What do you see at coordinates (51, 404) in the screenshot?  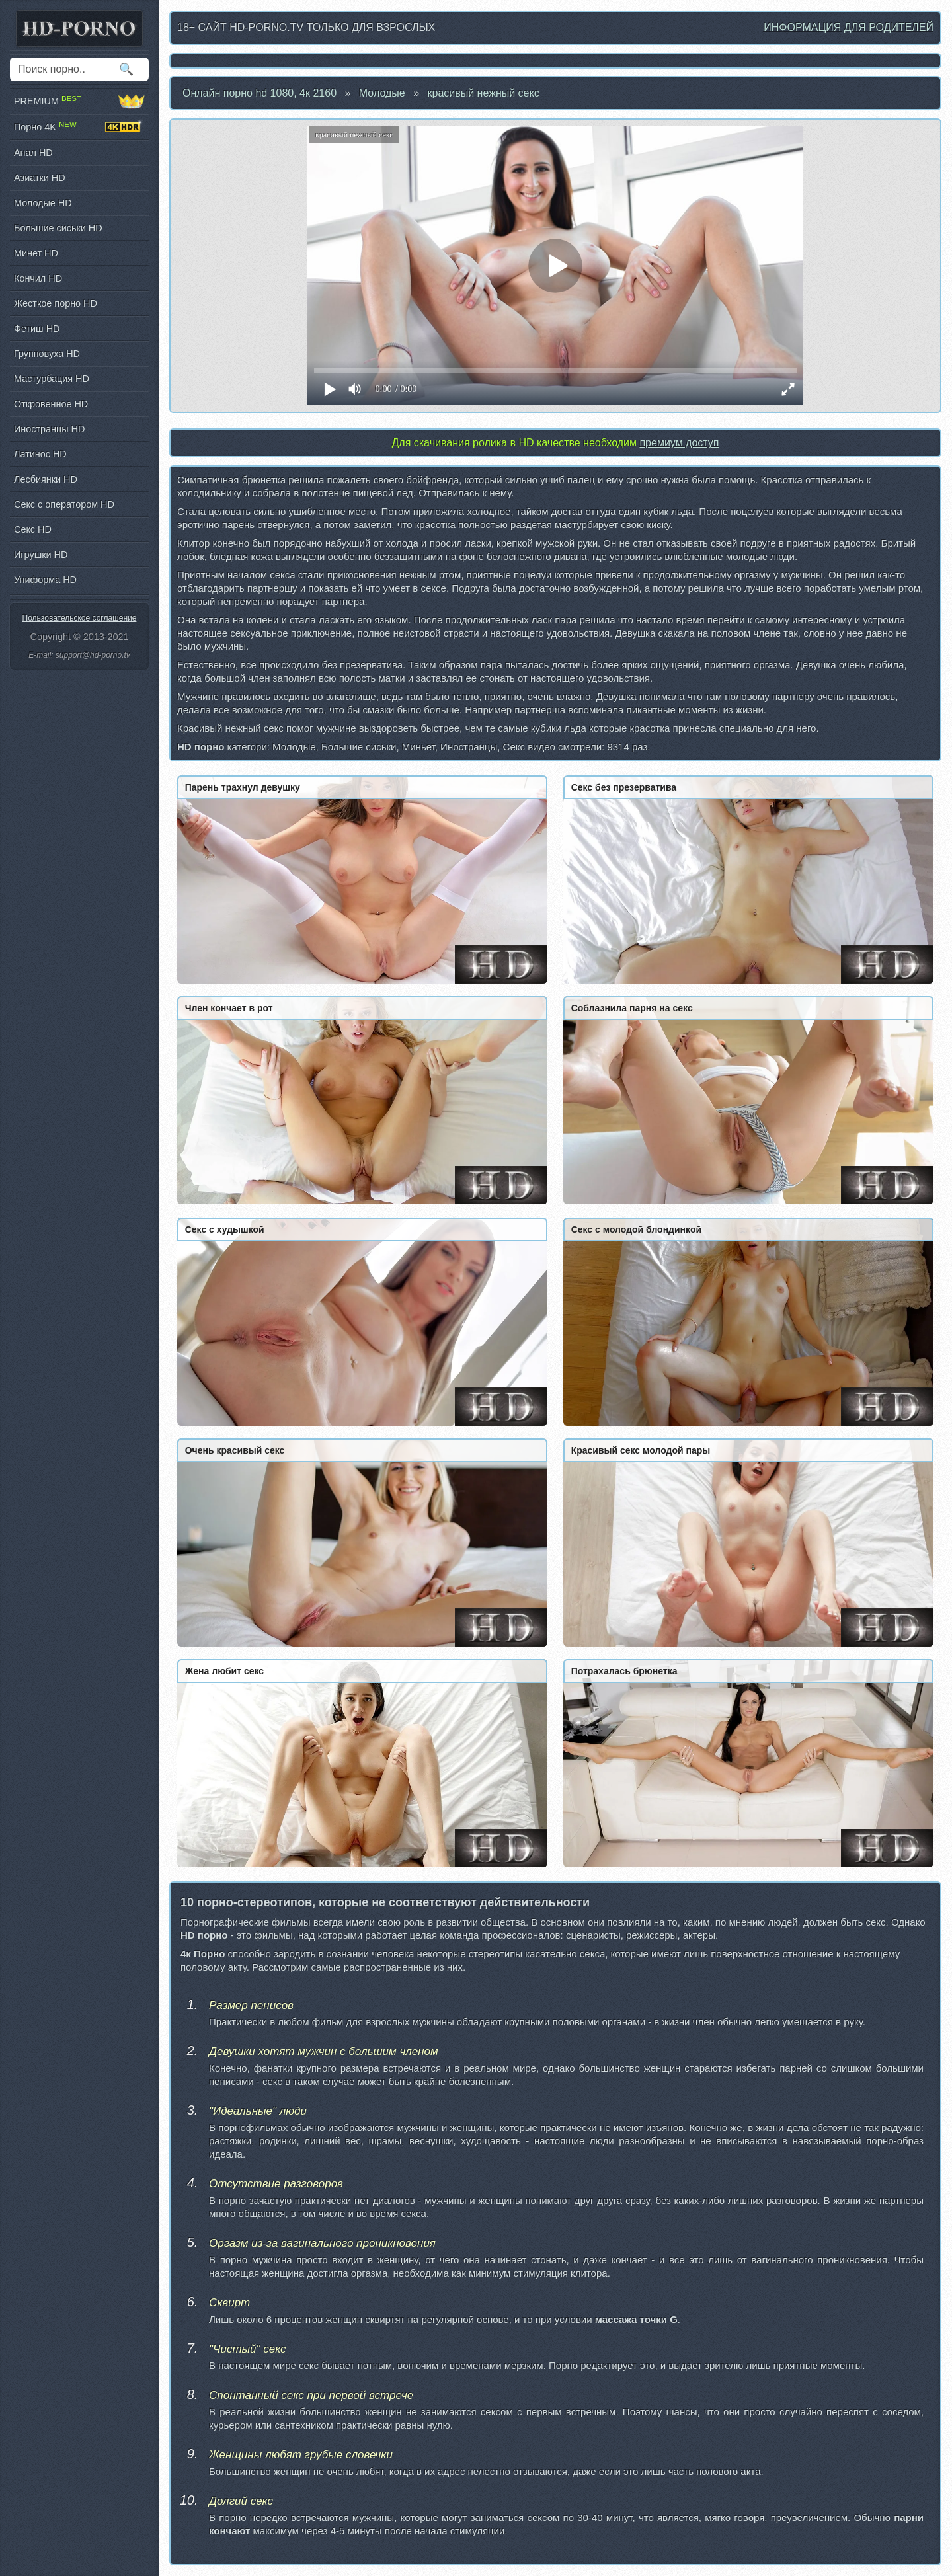 I see `Откровенное HD` at bounding box center [51, 404].